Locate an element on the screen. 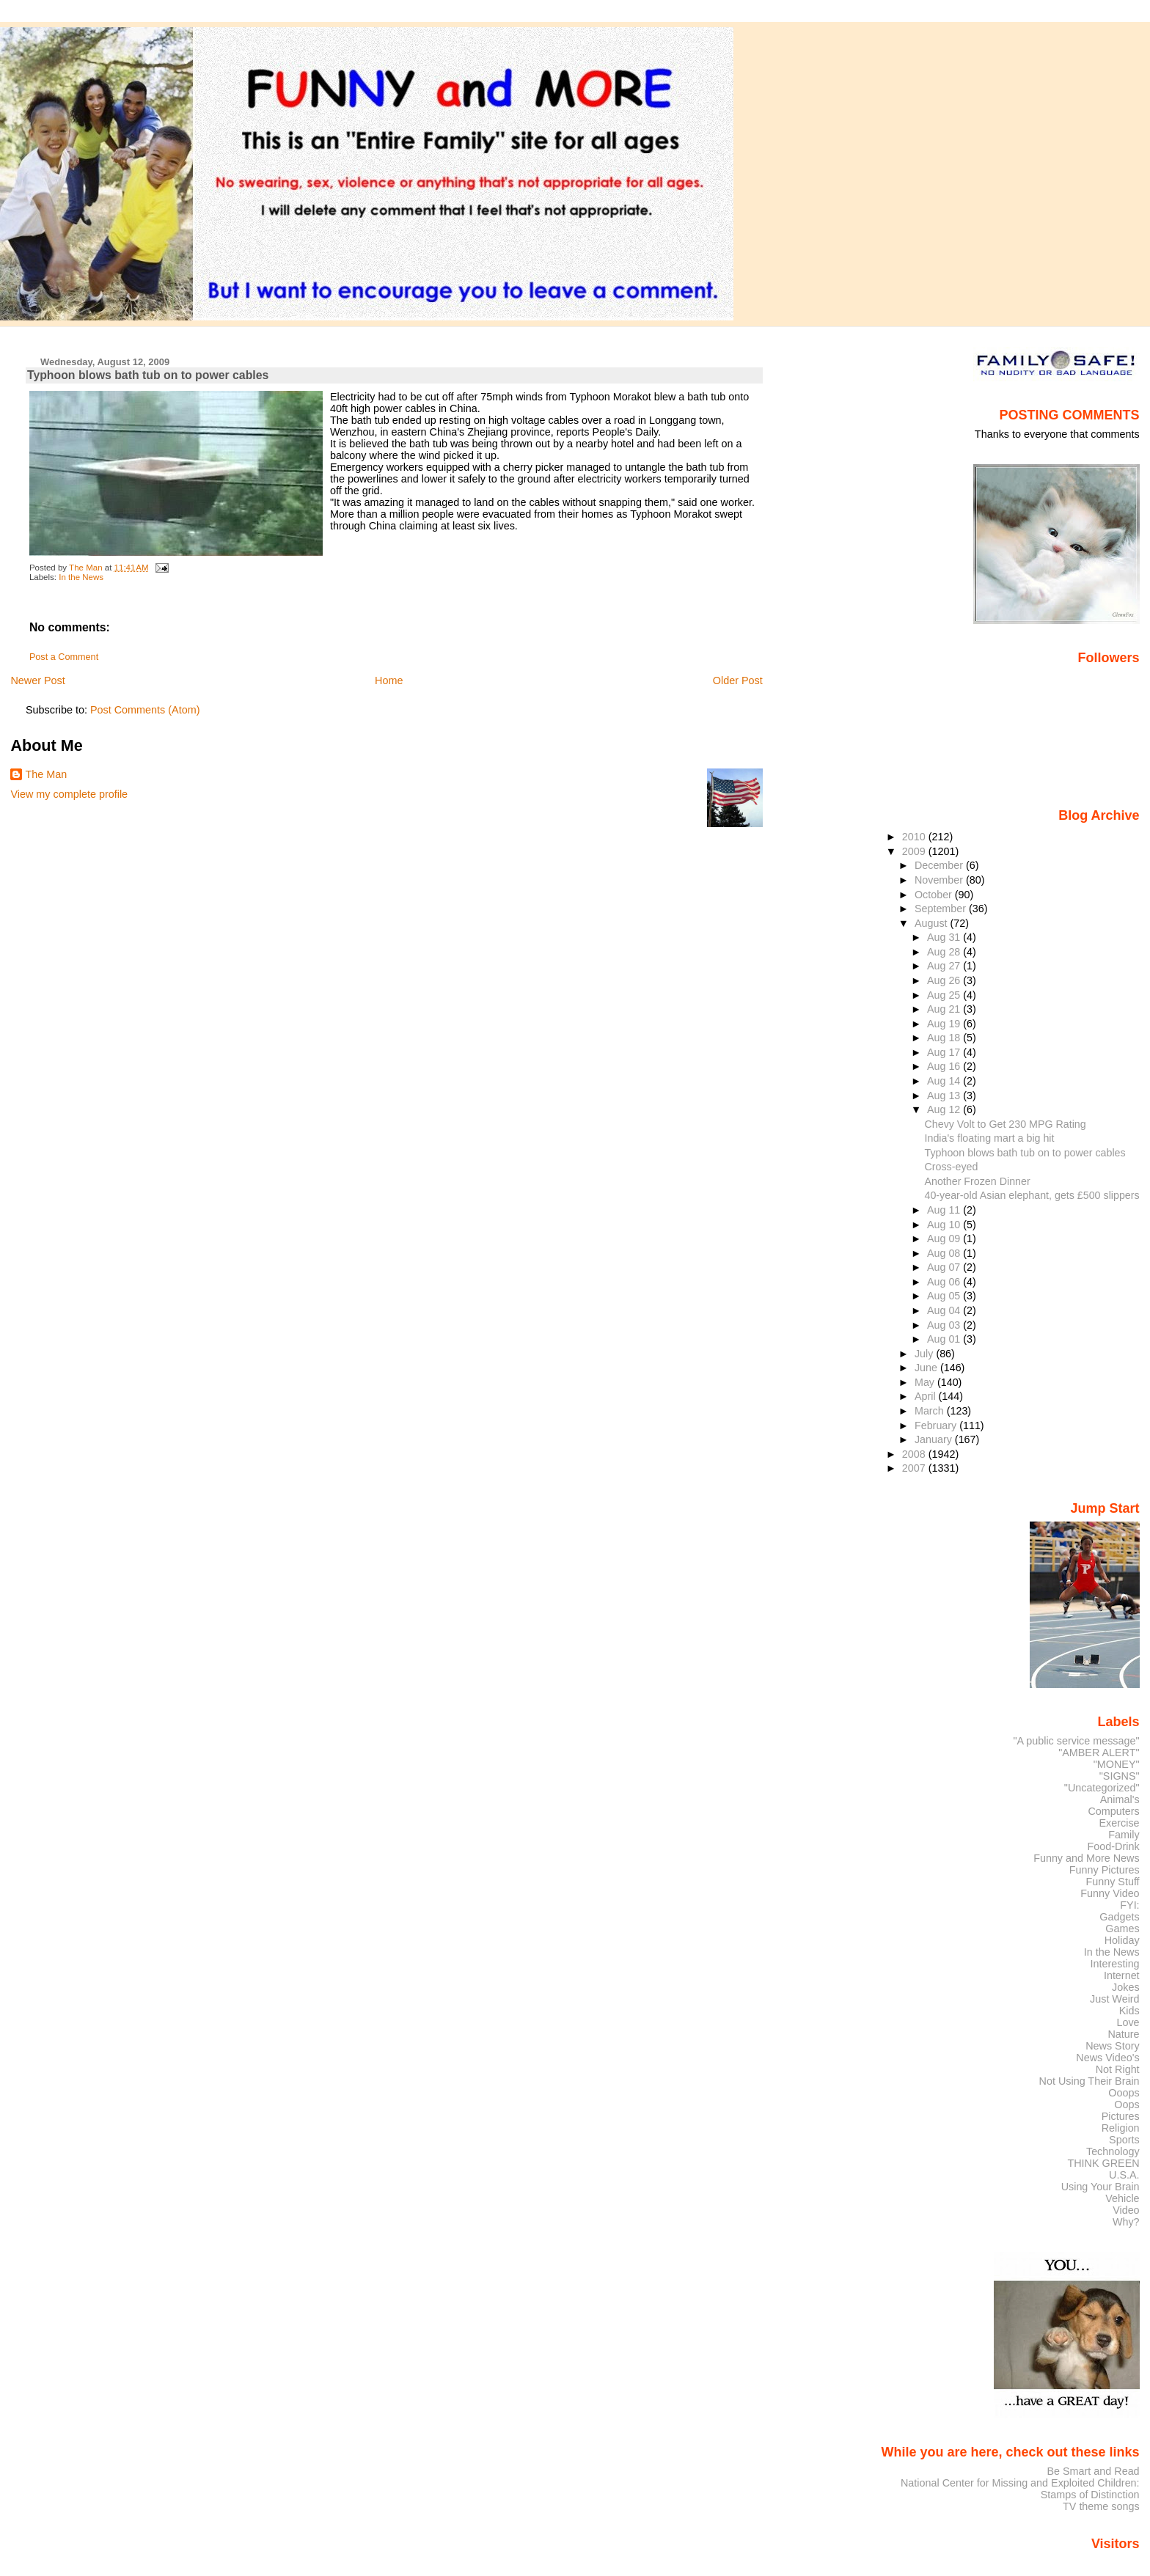 This screenshot has width=1150, height=2576. Aug 19 is located at coordinates (945, 1024).